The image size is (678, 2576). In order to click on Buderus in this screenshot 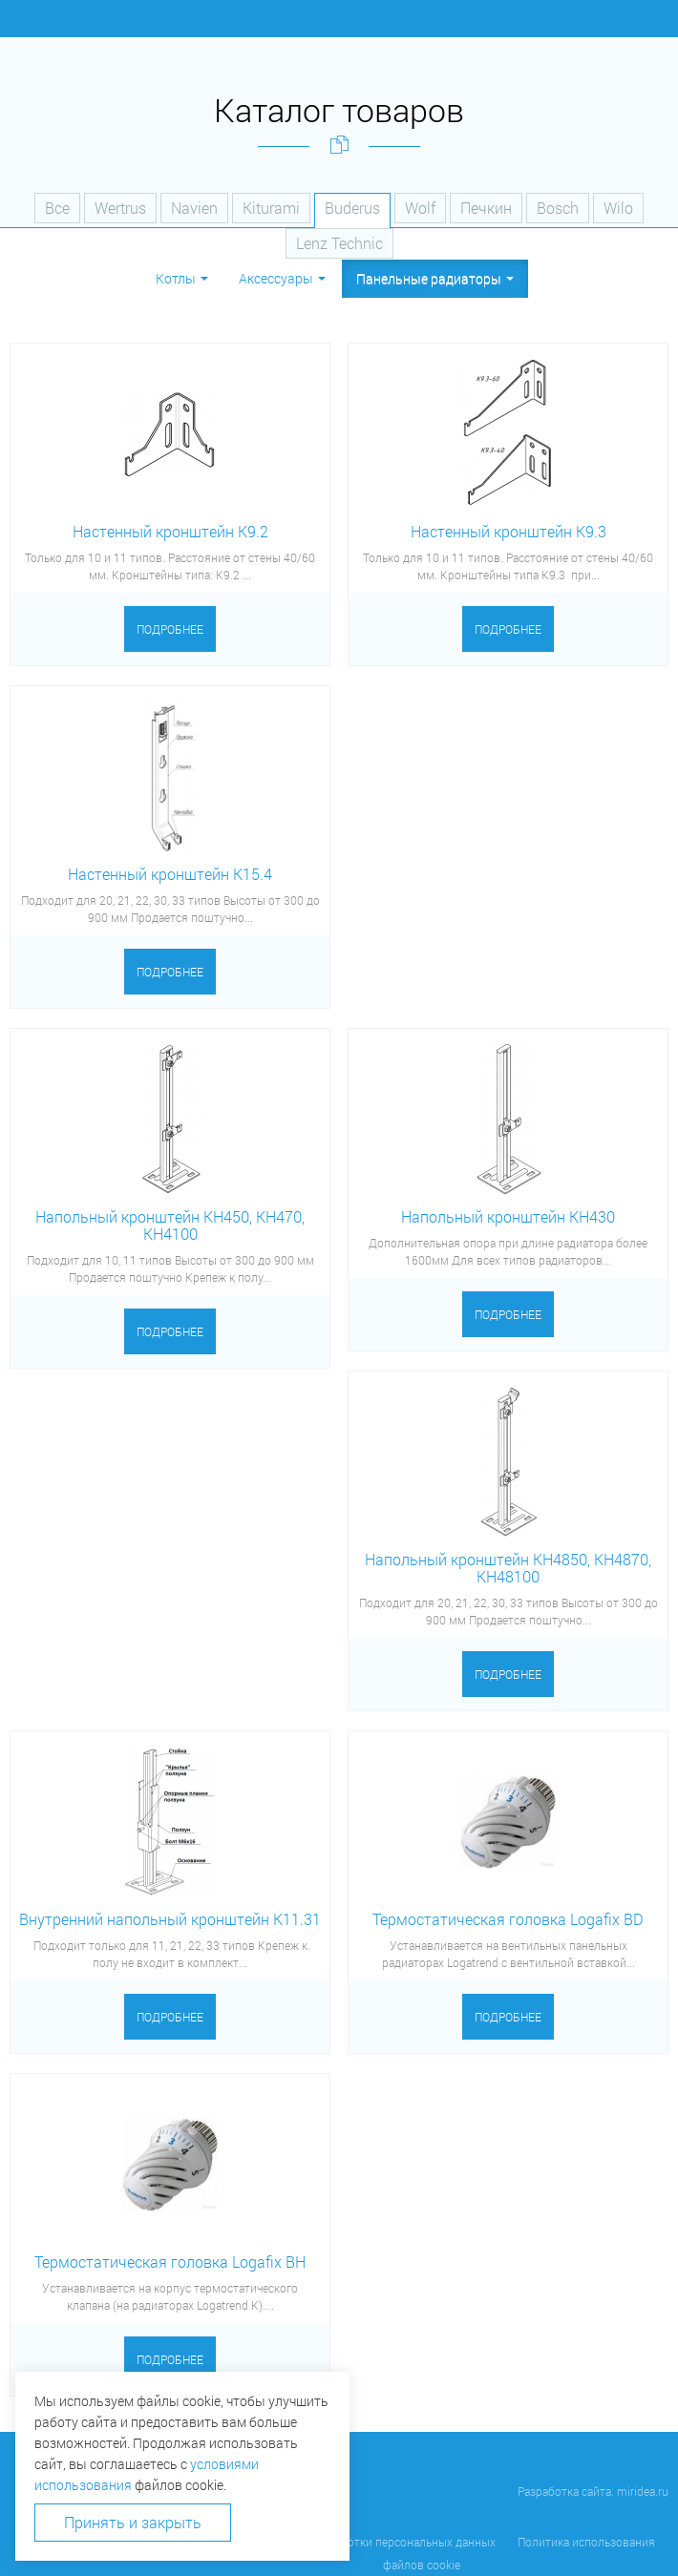, I will do `click(352, 208)`.